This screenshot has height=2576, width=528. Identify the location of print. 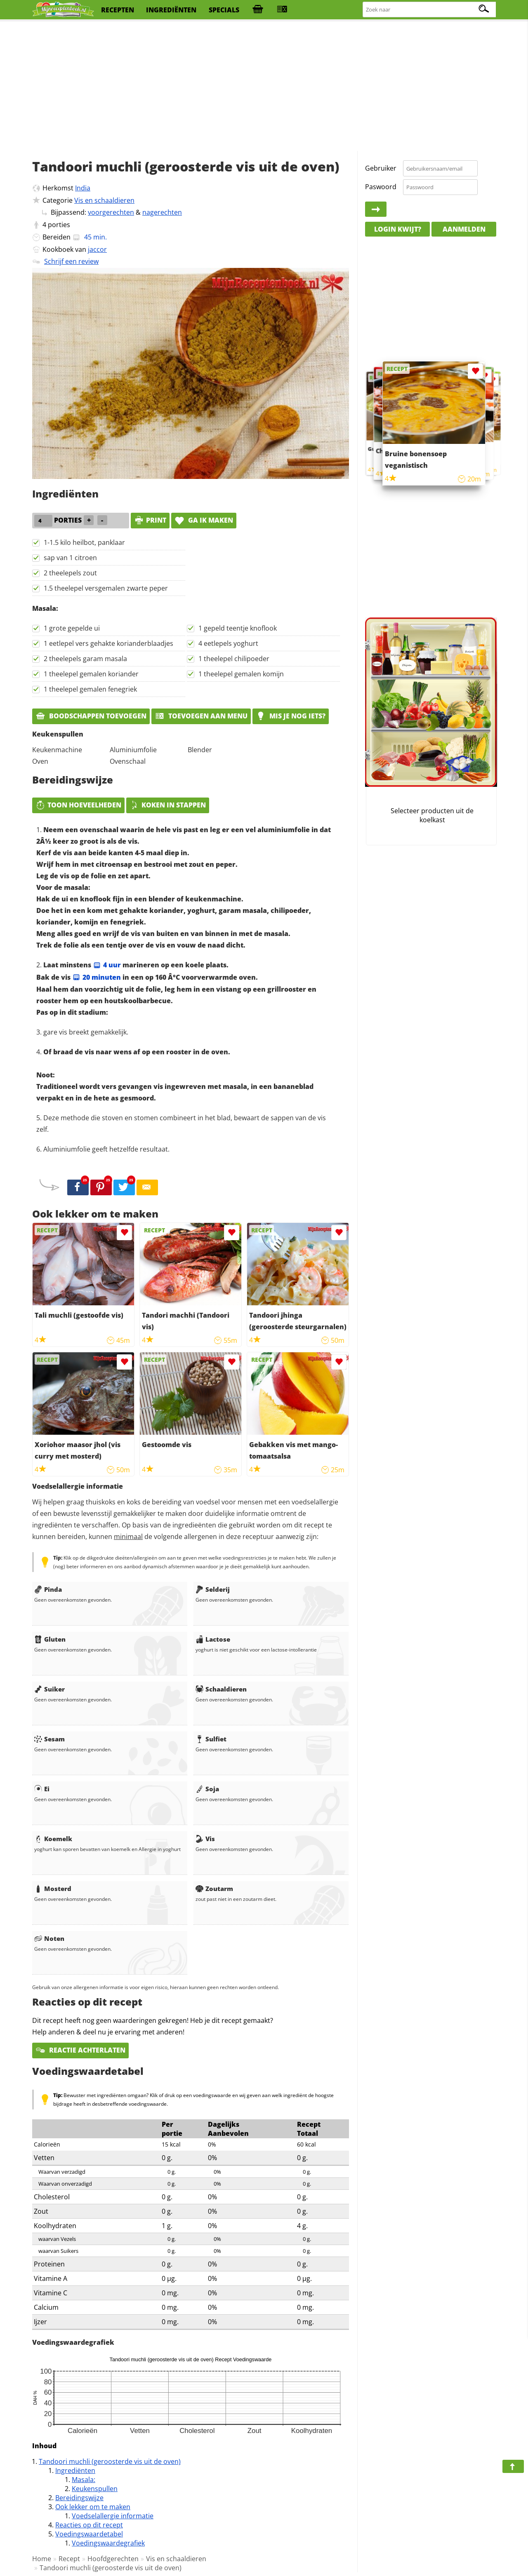
(150, 520).